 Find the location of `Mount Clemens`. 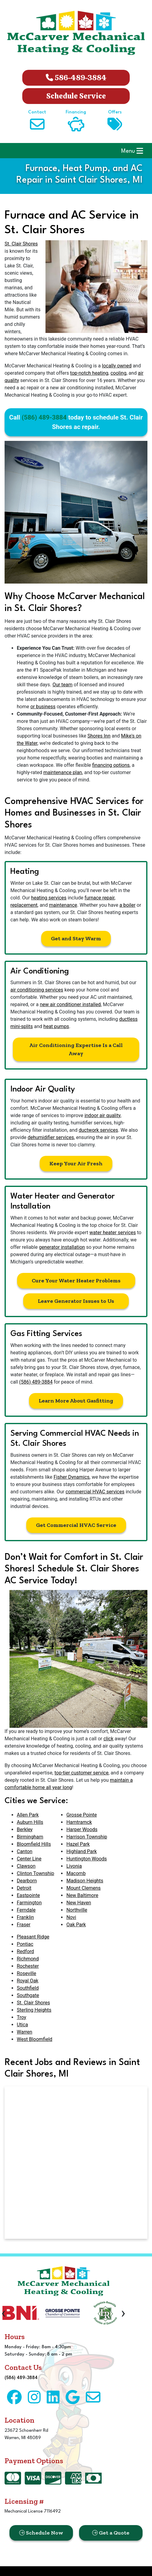

Mount Clemens is located at coordinates (83, 1888).